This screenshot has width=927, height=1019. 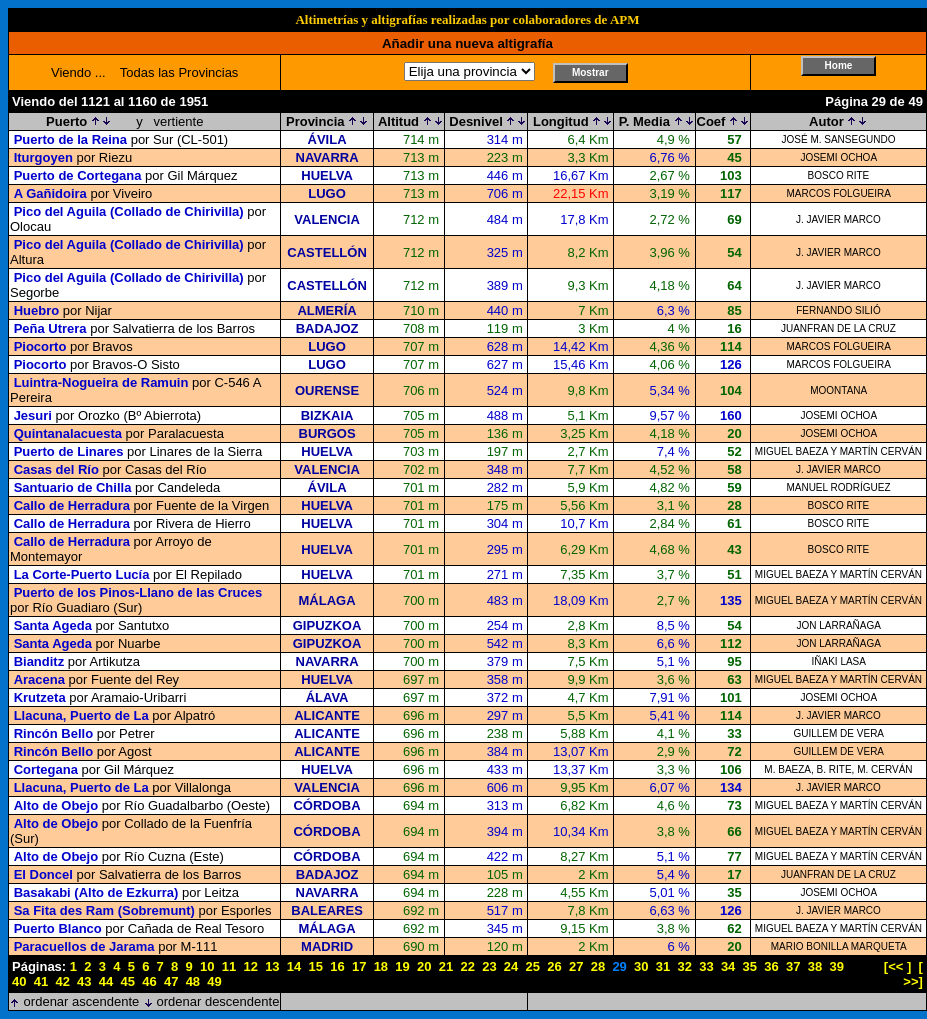 I want to click on 14, so click(x=294, y=966).